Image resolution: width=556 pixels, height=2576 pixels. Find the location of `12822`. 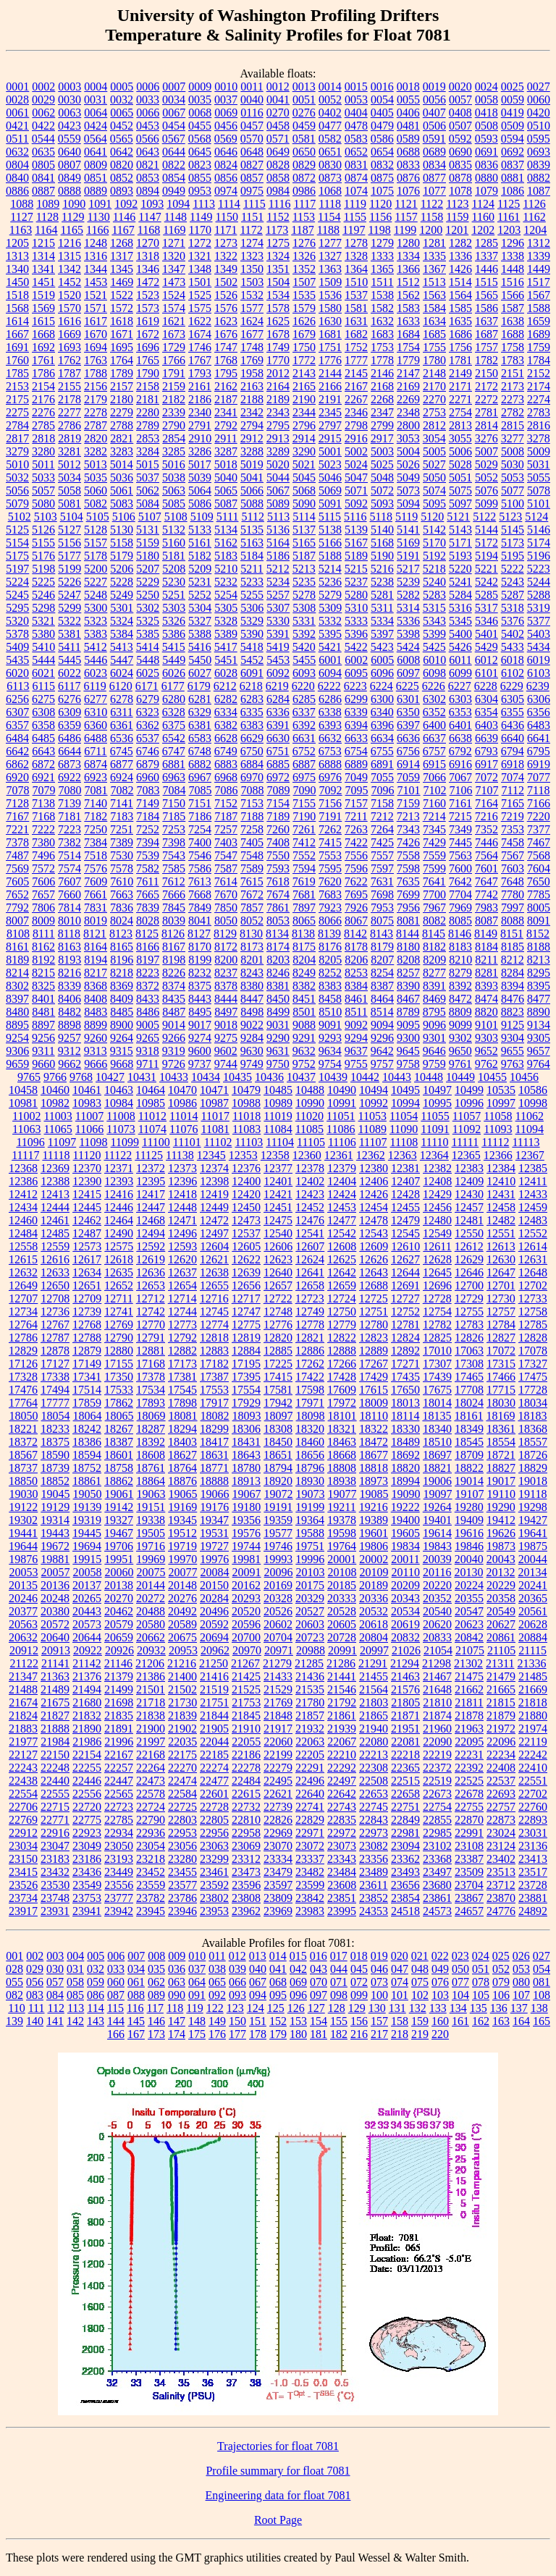

12822 is located at coordinates (341, 1337).